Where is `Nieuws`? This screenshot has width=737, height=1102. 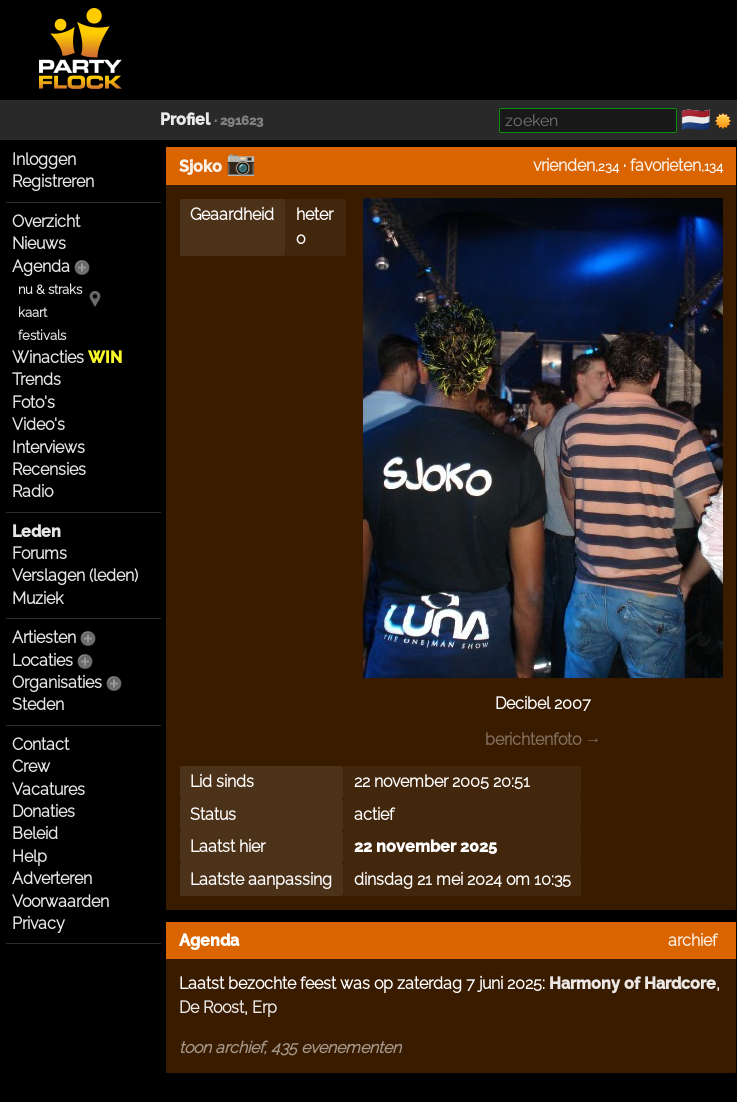 Nieuws is located at coordinates (39, 243).